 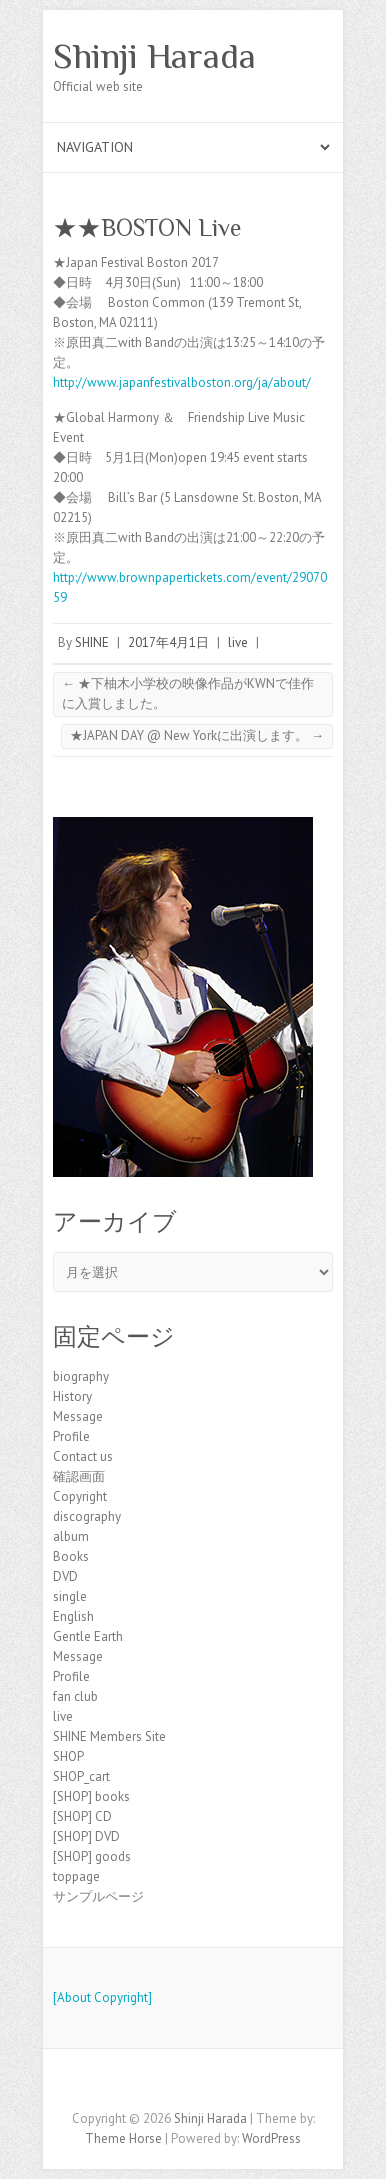 I want to click on live, so click(x=238, y=642).